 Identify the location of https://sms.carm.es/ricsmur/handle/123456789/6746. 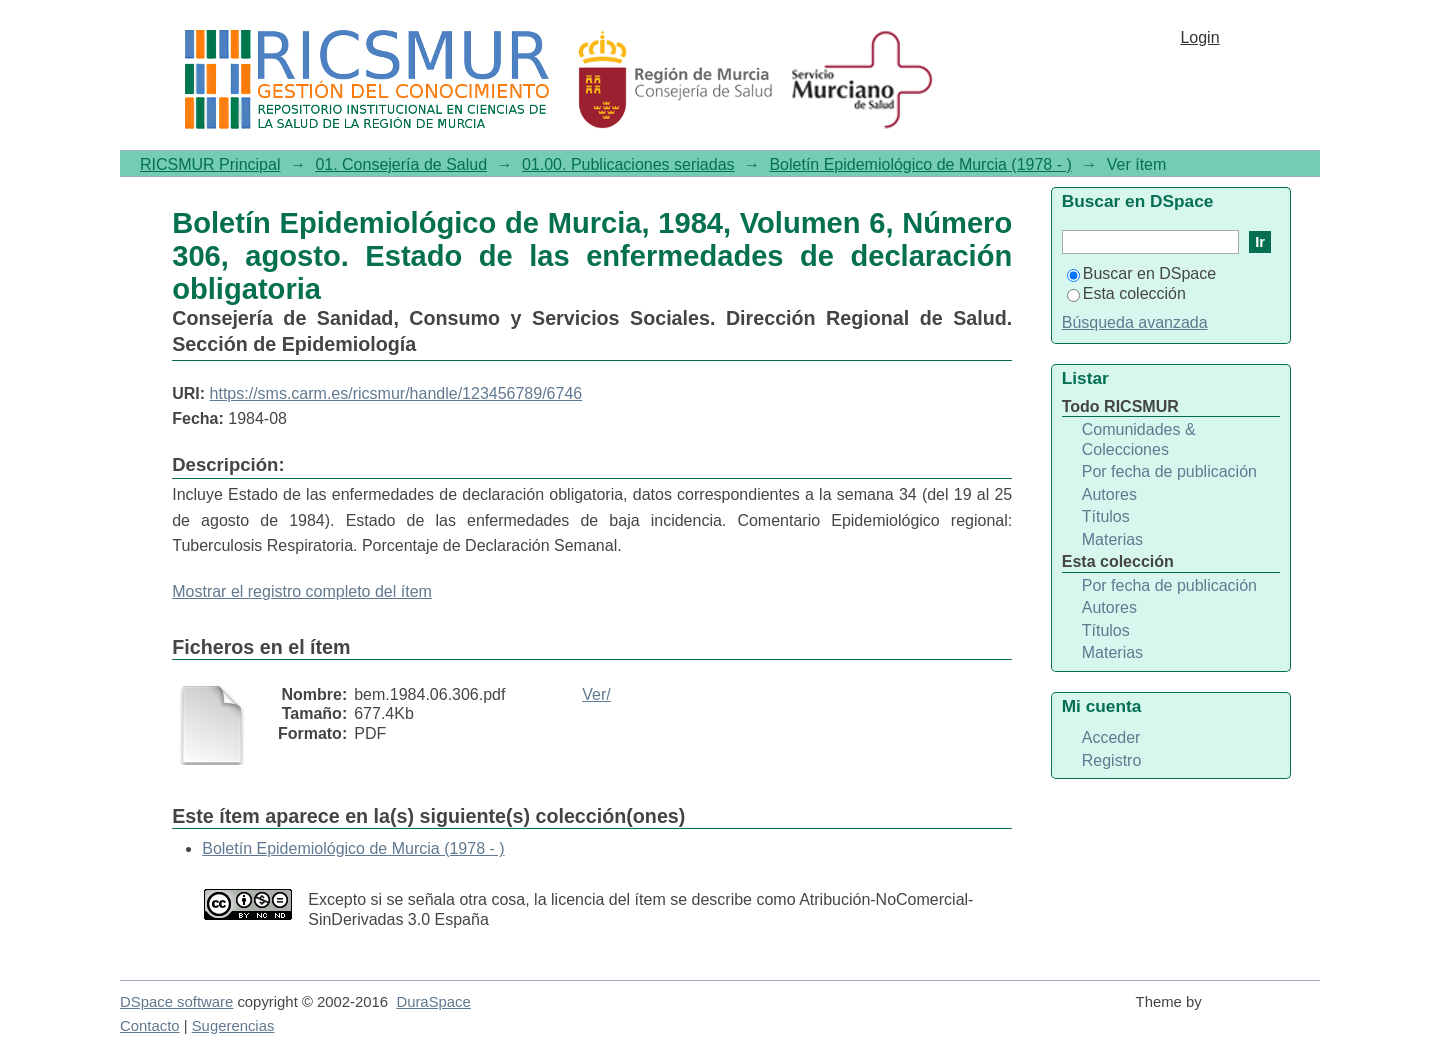
(396, 393).